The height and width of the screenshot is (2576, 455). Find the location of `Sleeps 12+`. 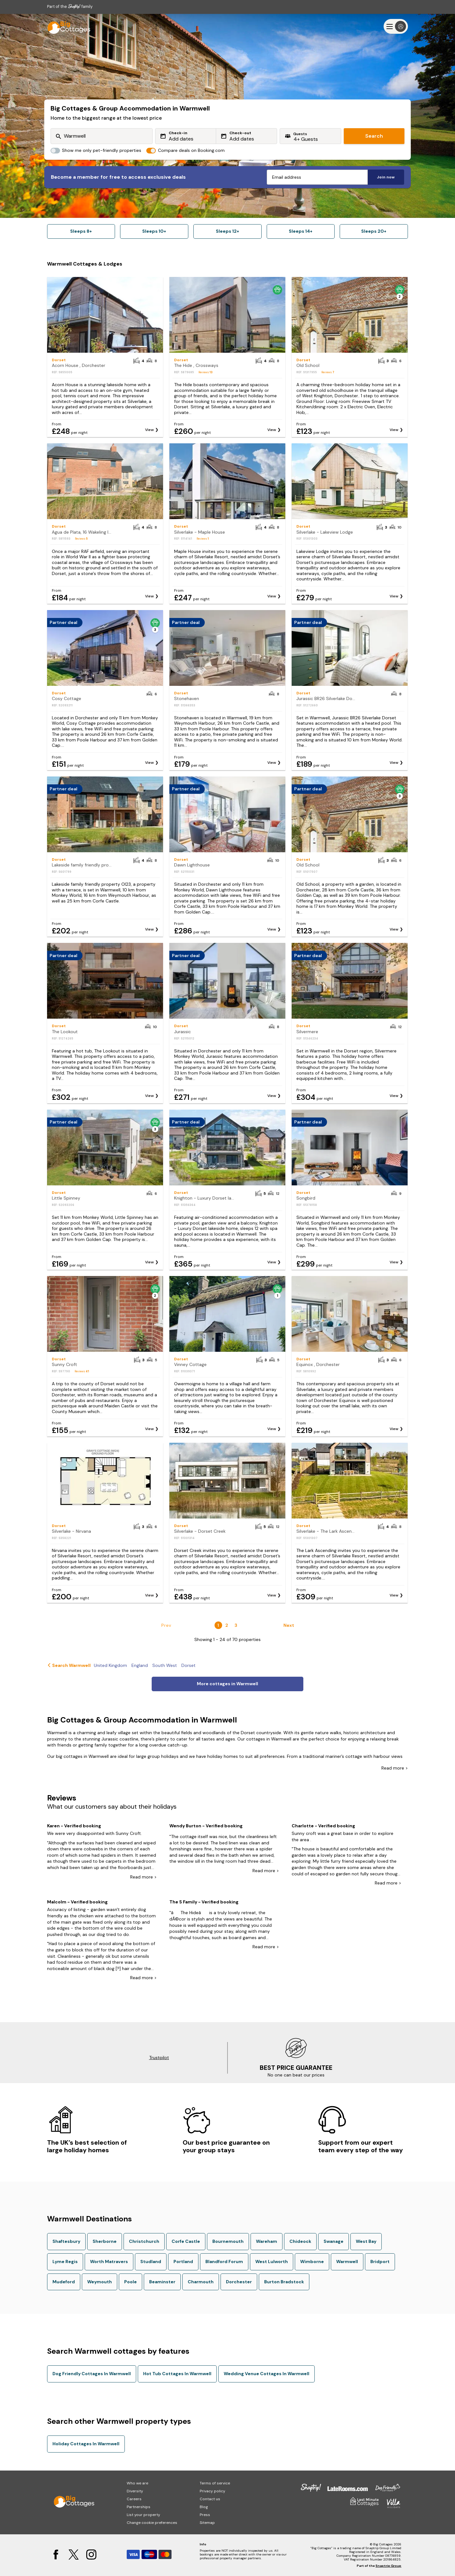

Sleeps 12+ is located at coordinates (227, 231).